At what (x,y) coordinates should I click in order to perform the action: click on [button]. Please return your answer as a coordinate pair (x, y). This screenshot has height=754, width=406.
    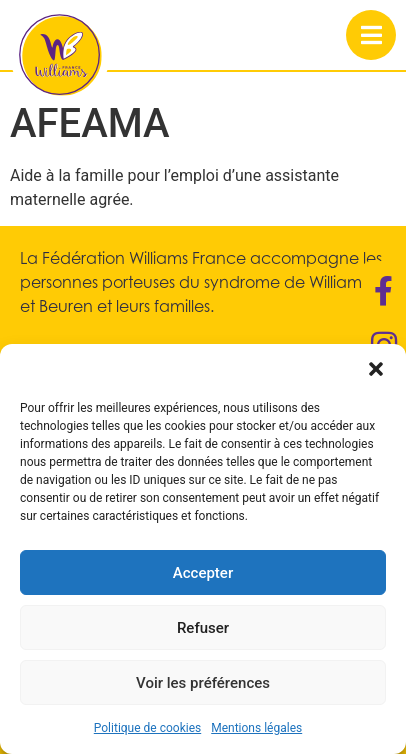
    Looking at the image, I should click on (376, 369).